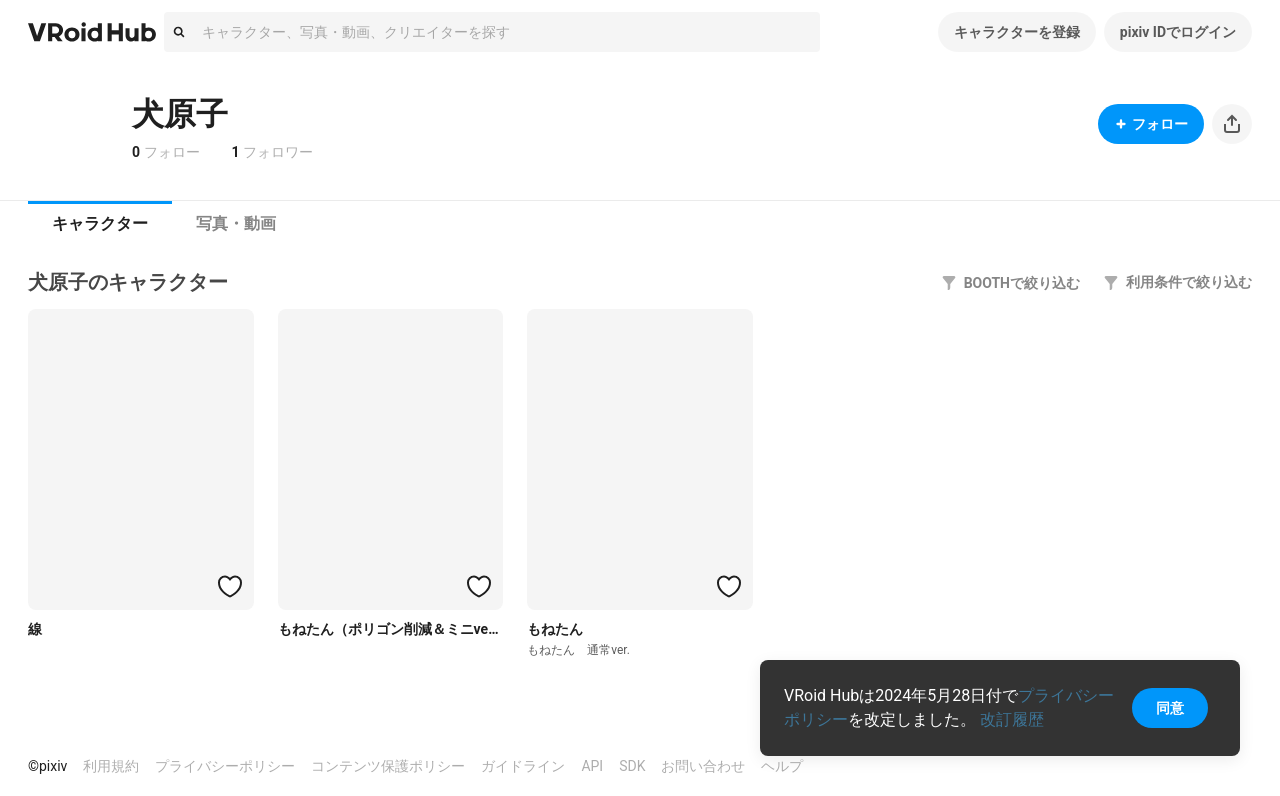  What do you see at coordinates (100, 224) in the screenshot?
I see `[tab]` at bounding box center [100, 224].